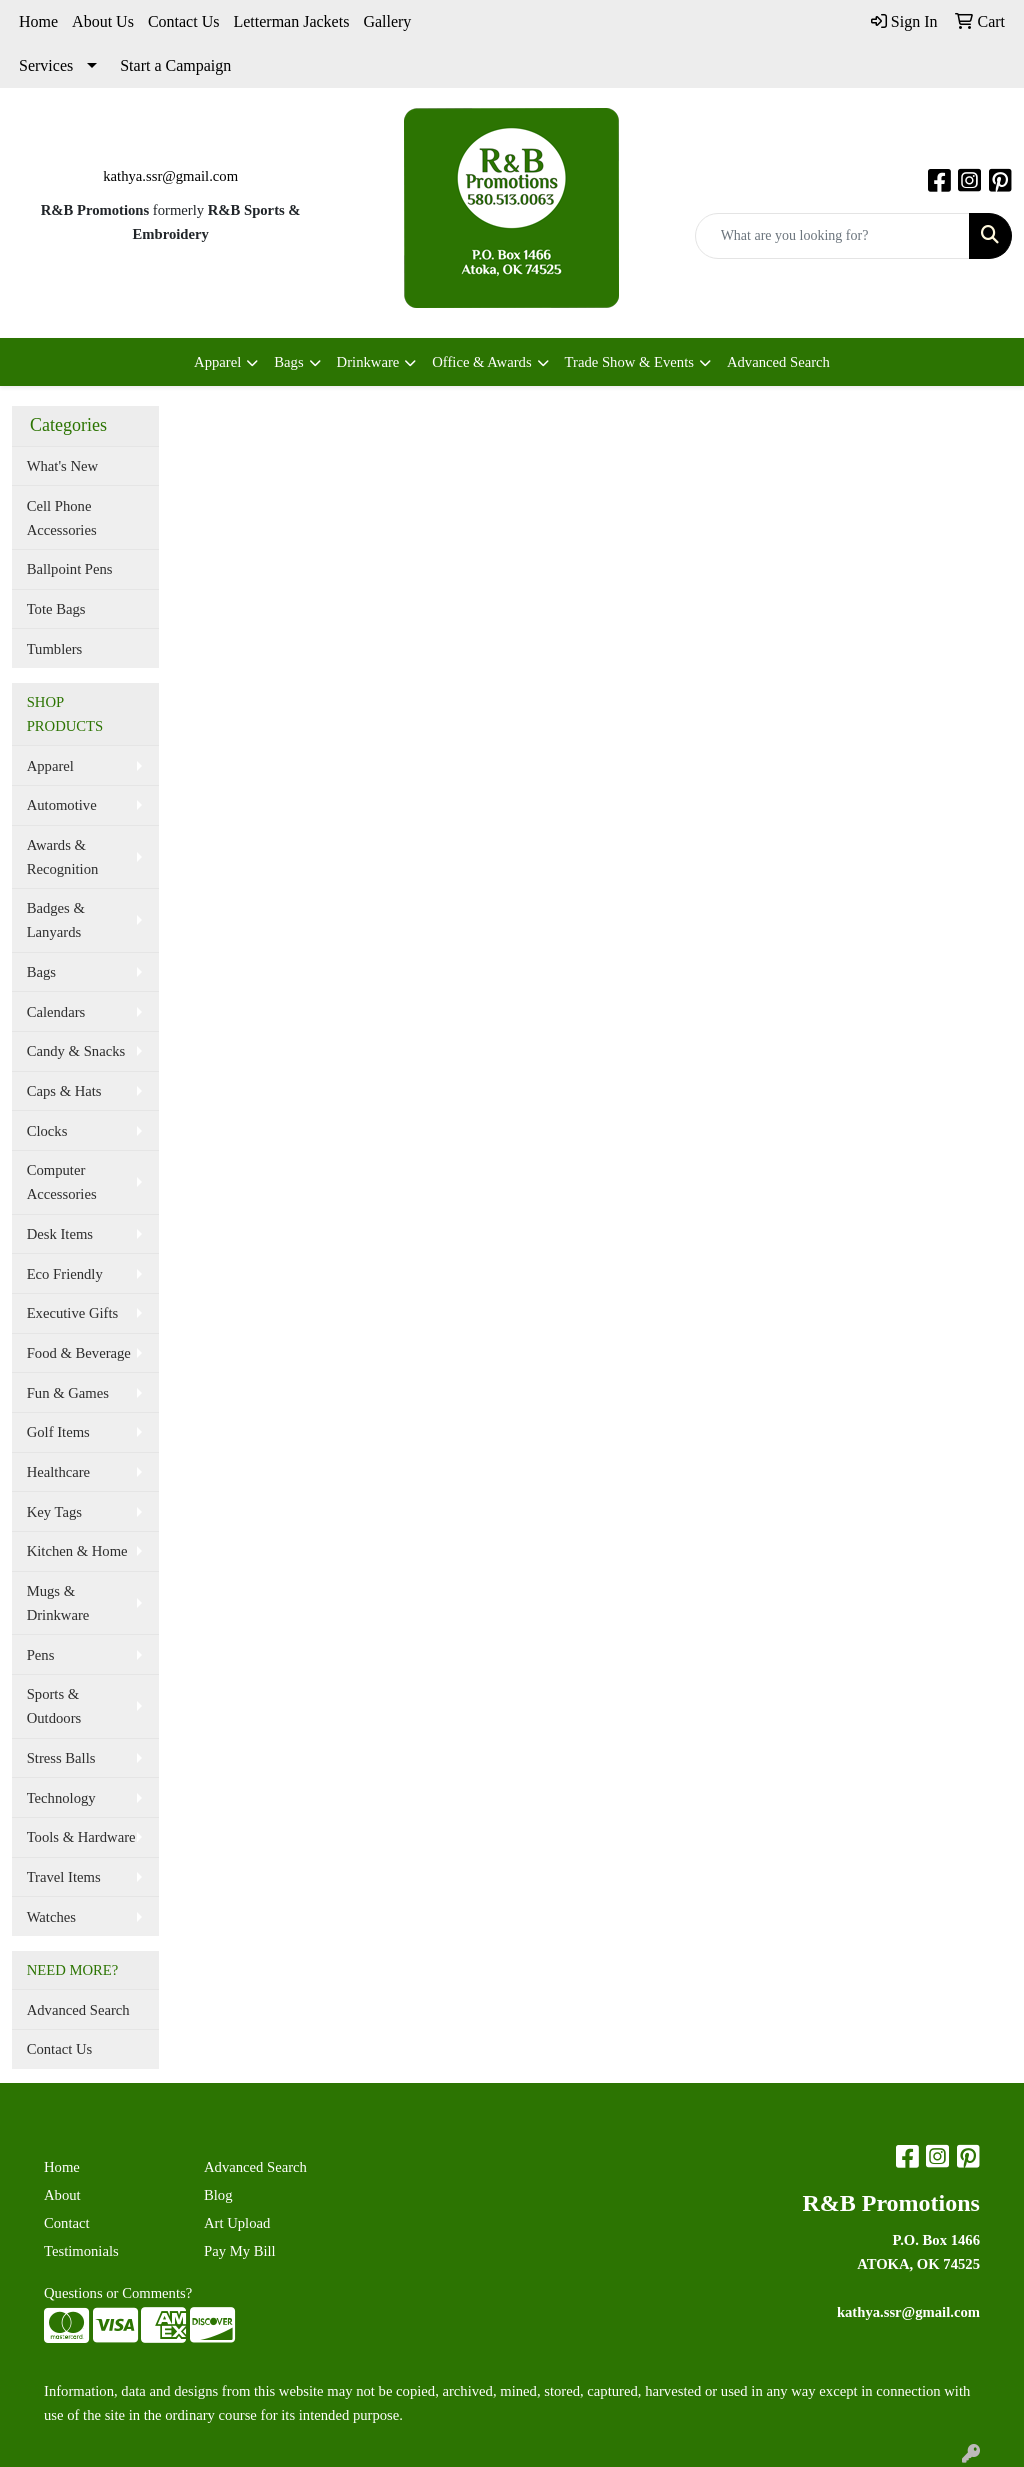 This screenshot has height=2467, width=1024. I want to click on Desk Items, so click(60, 1234).